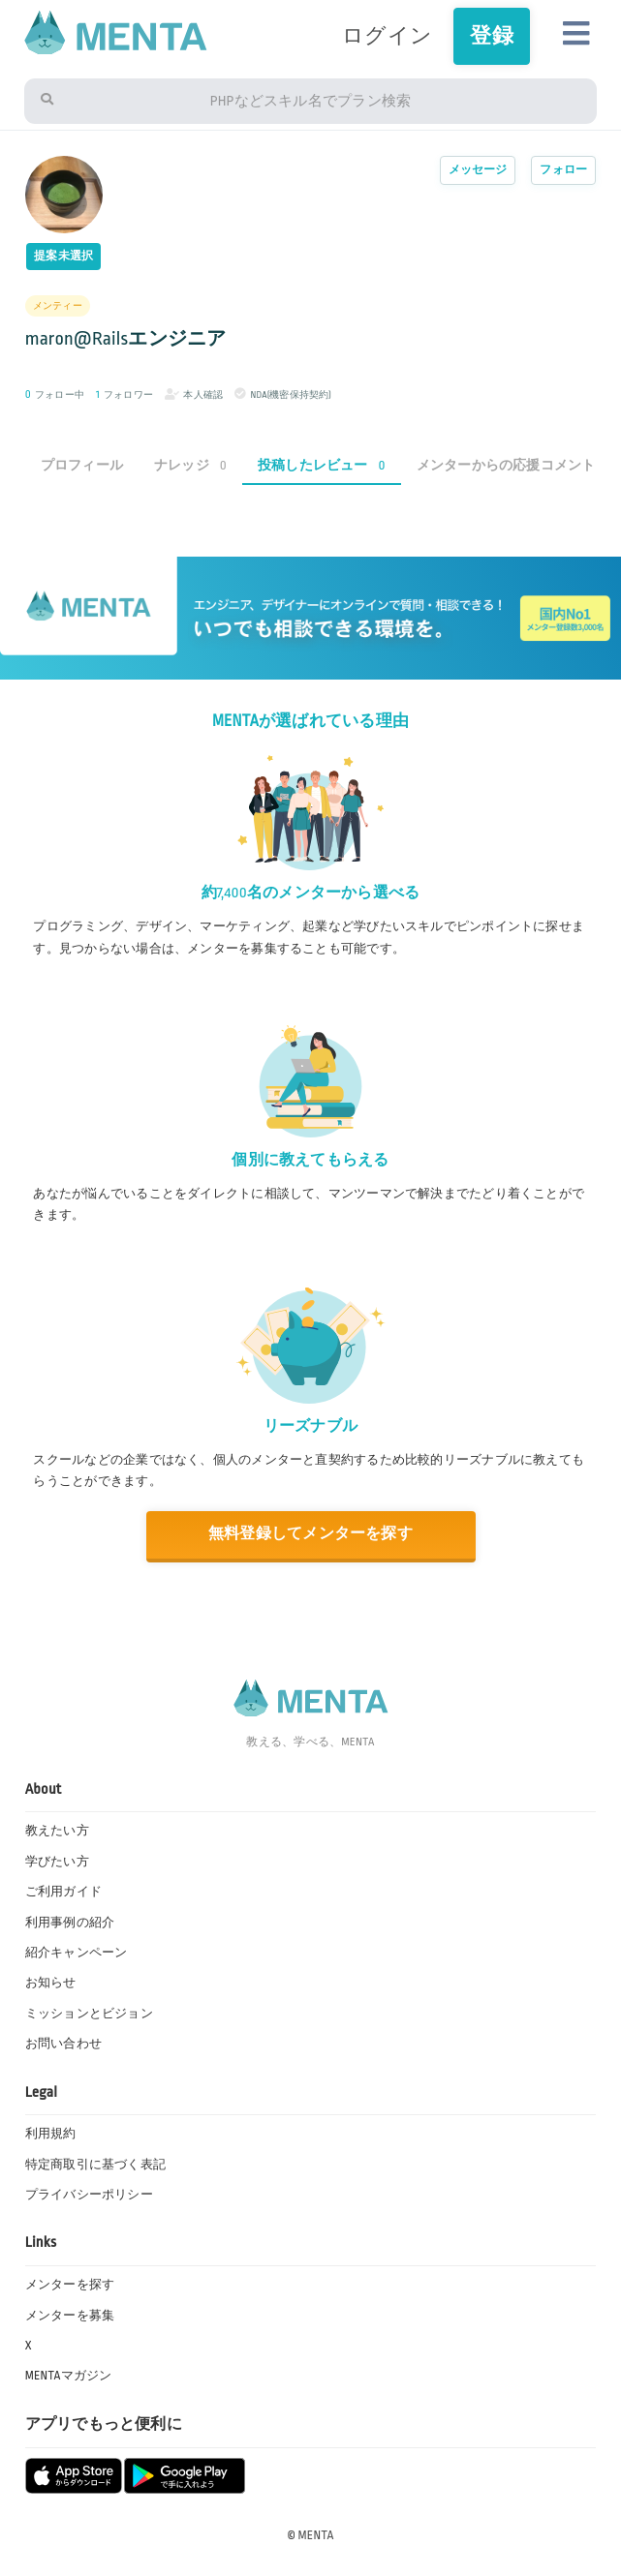  I want to click on お問い合わせ, so click(63, 2043).